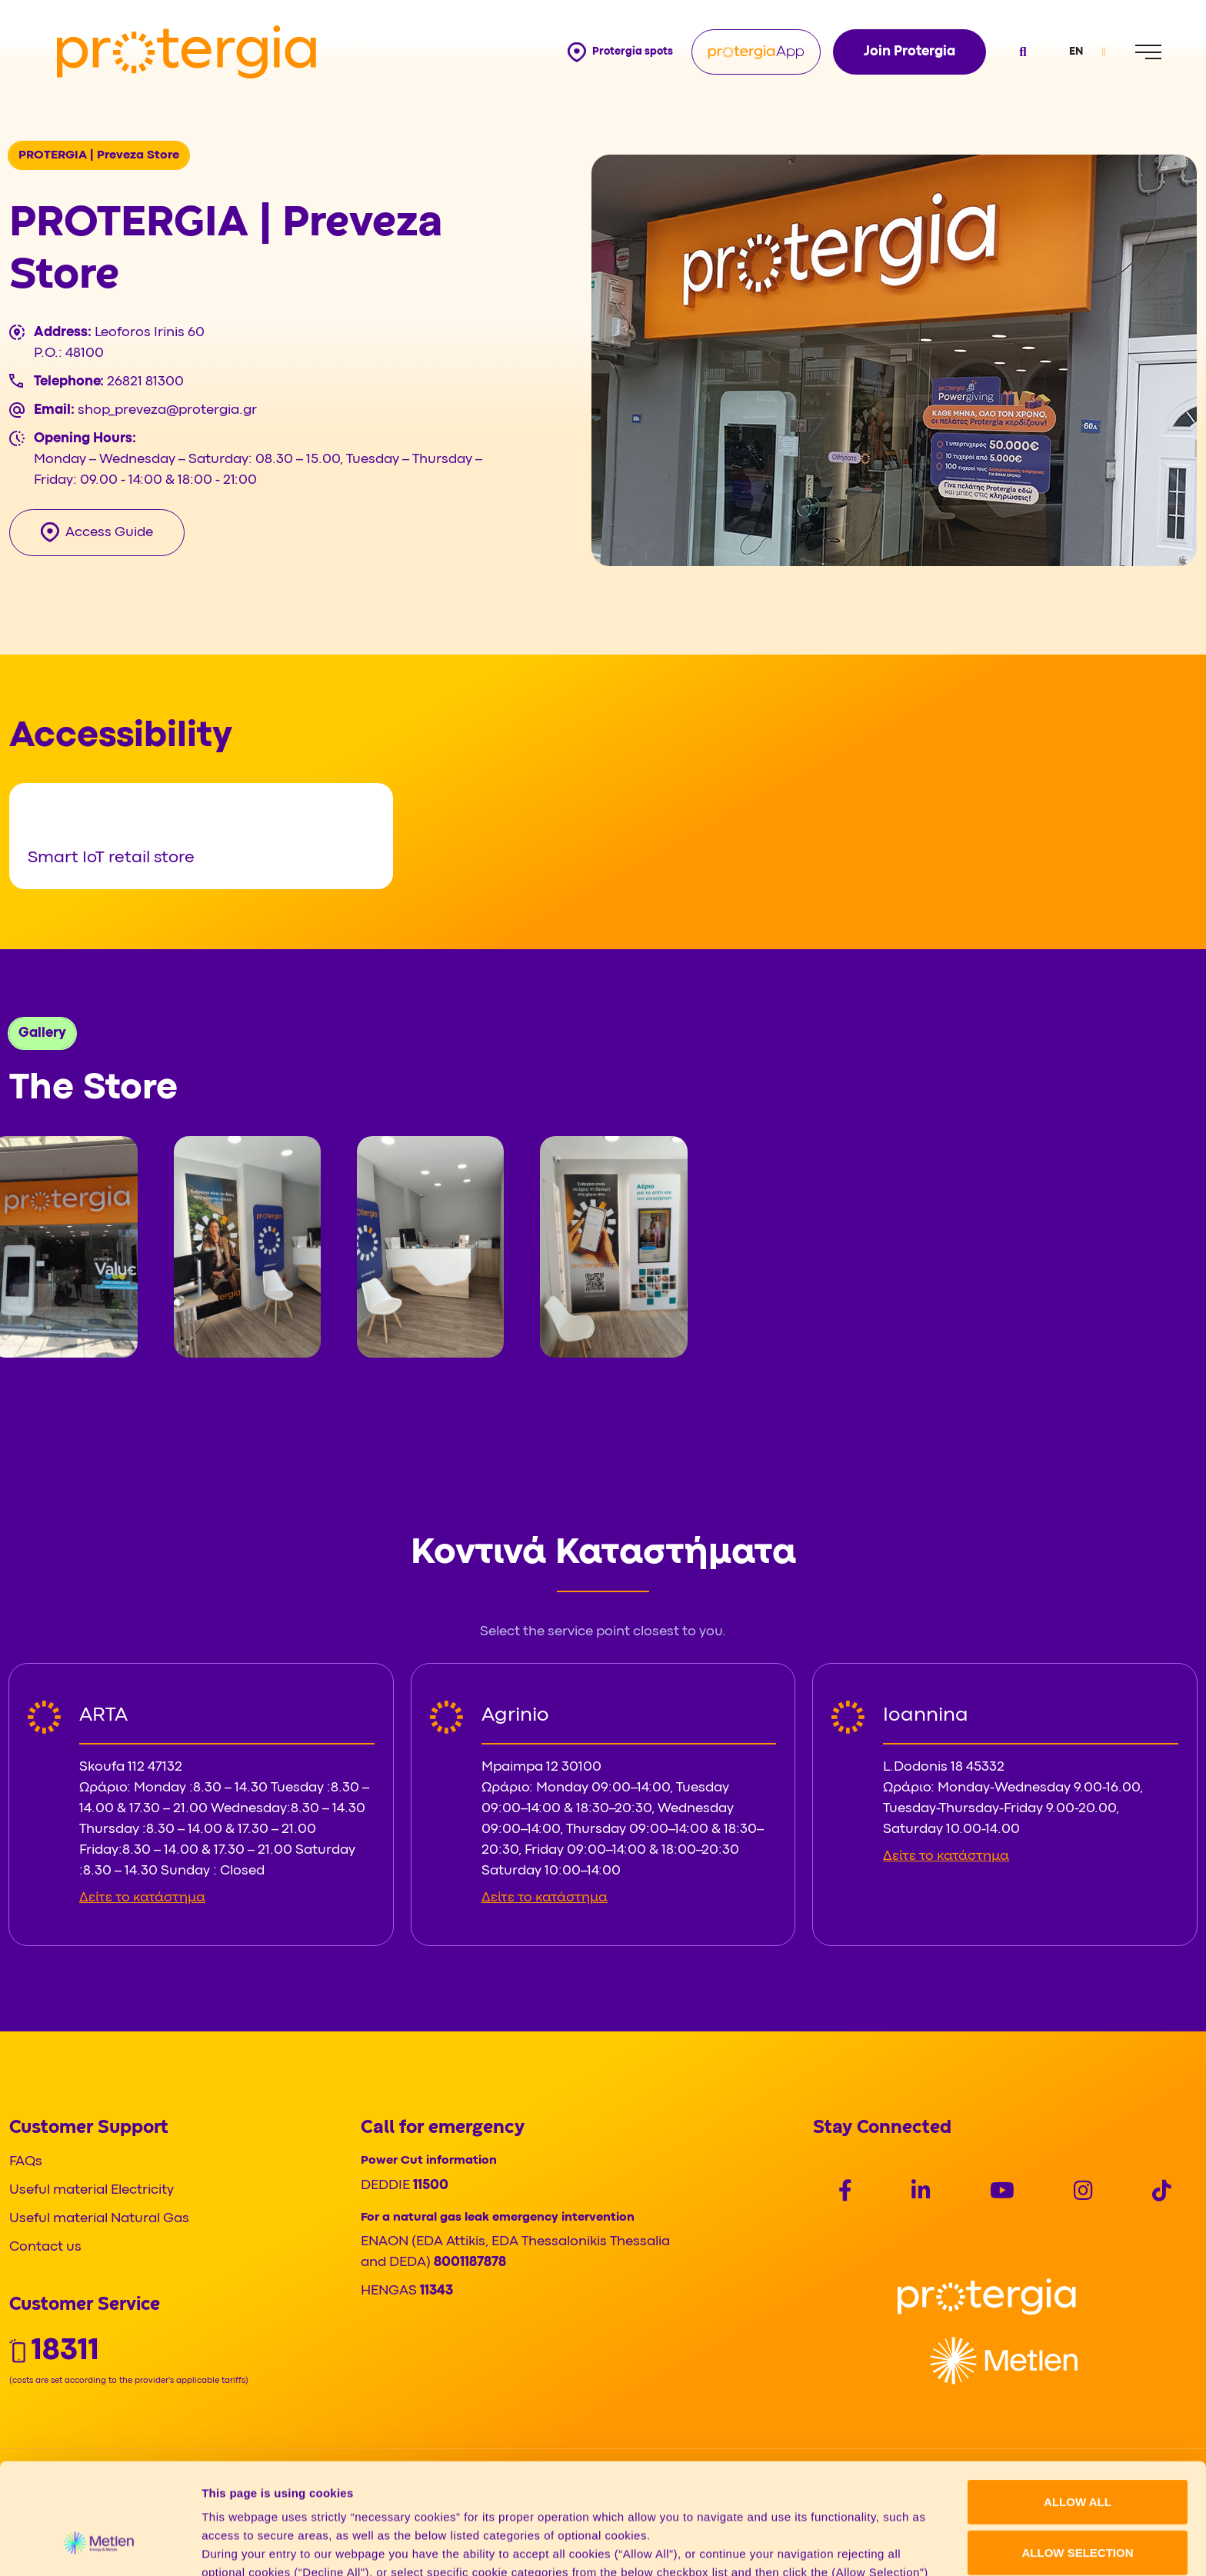 This screenshot has width=1206, height=2576. Describe the element at coordinates (25, 2162) in the screenshot. I see `FAQs` at that location.